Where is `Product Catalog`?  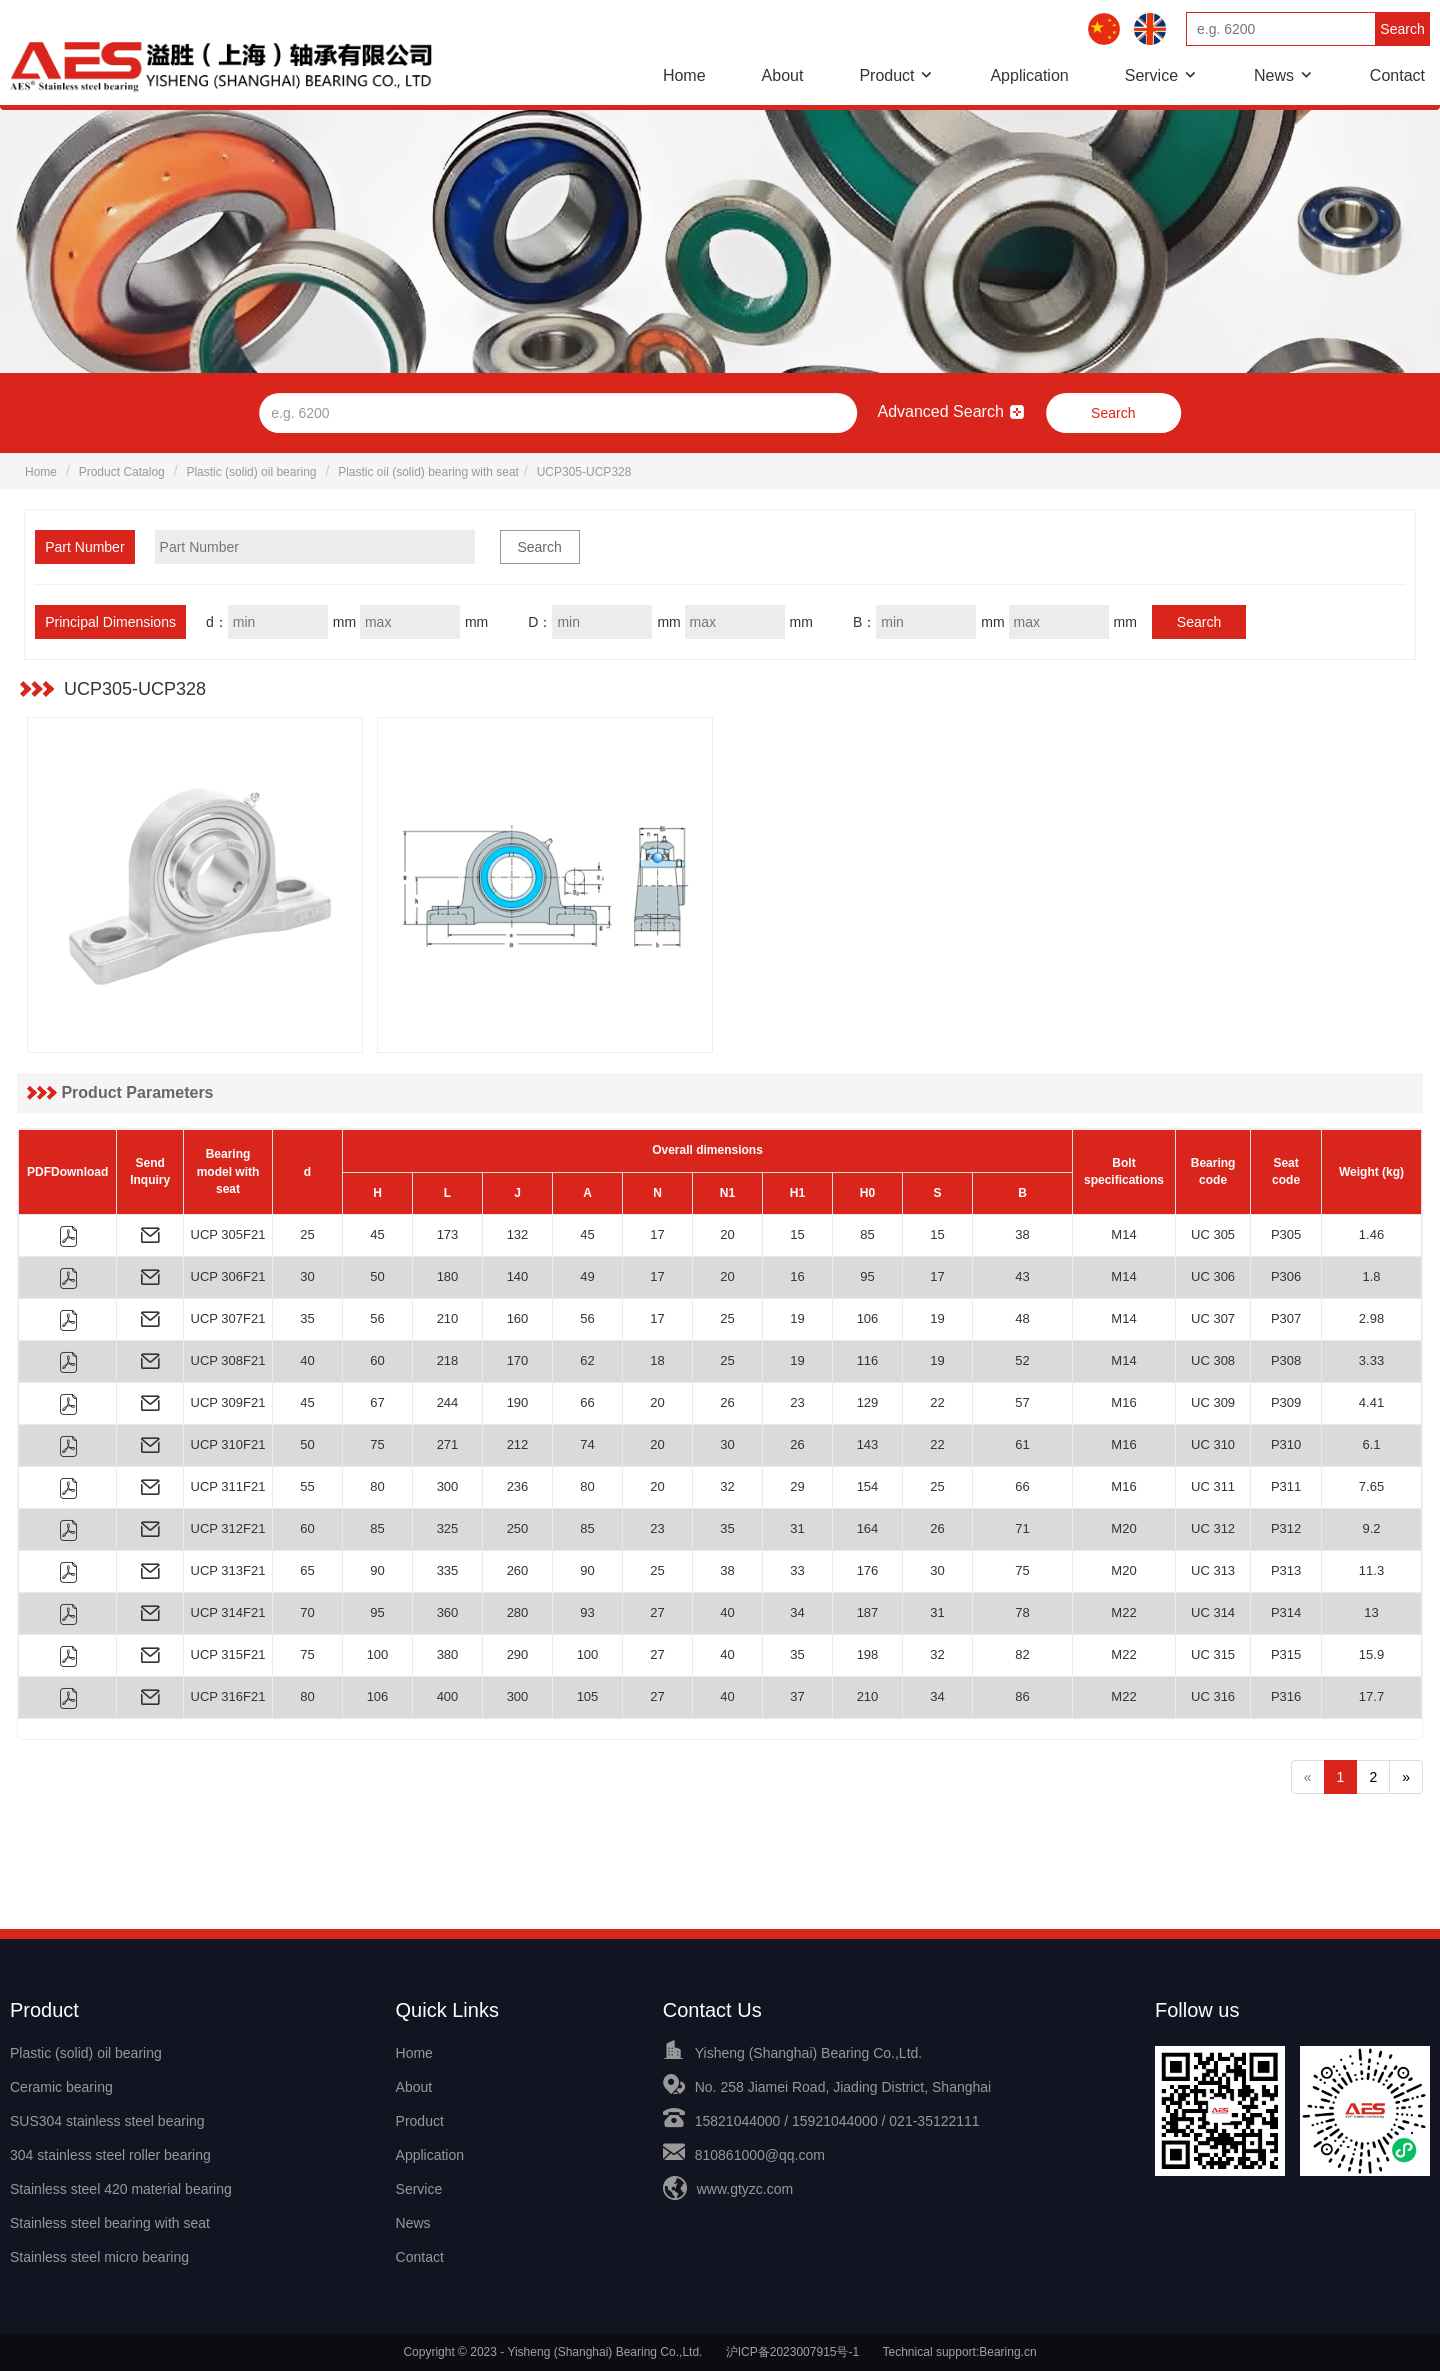
Product Catalog is located at coordinates (122, 472).